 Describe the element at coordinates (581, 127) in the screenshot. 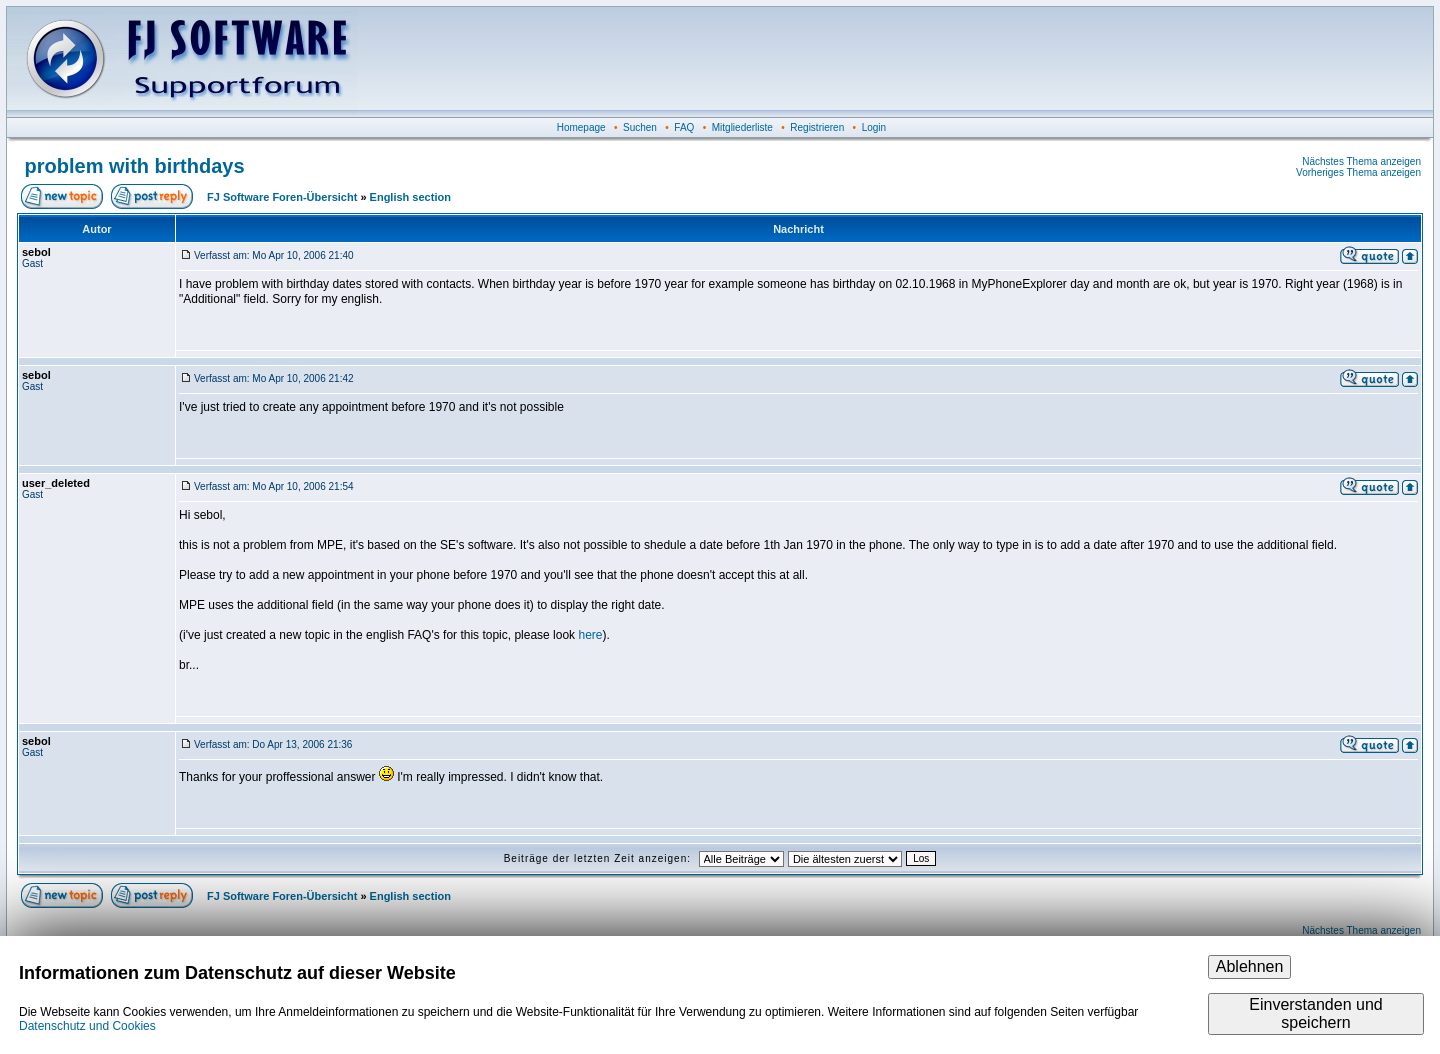

I see `Homepage` at that location.